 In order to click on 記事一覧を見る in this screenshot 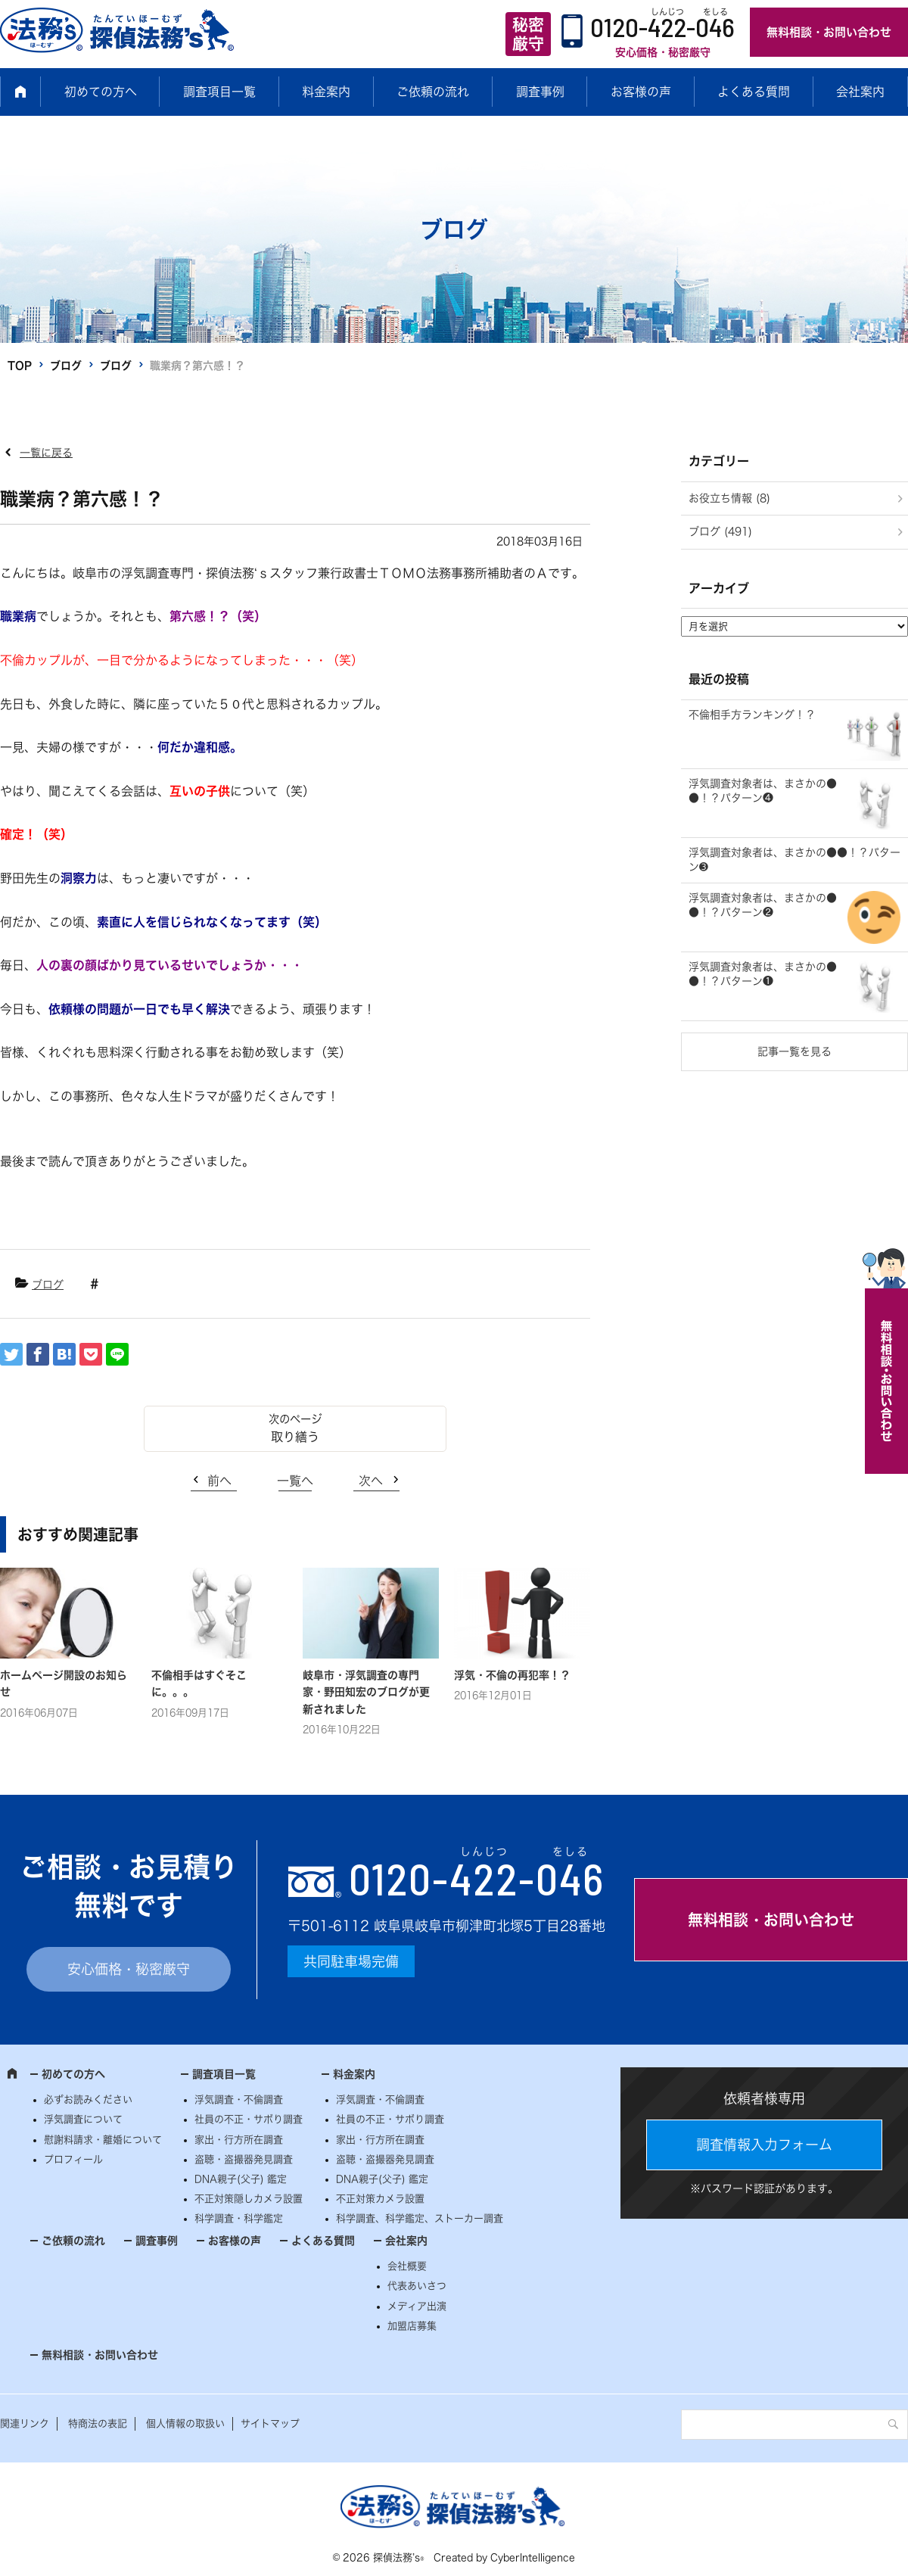, I will do `click(794, 1051)`.